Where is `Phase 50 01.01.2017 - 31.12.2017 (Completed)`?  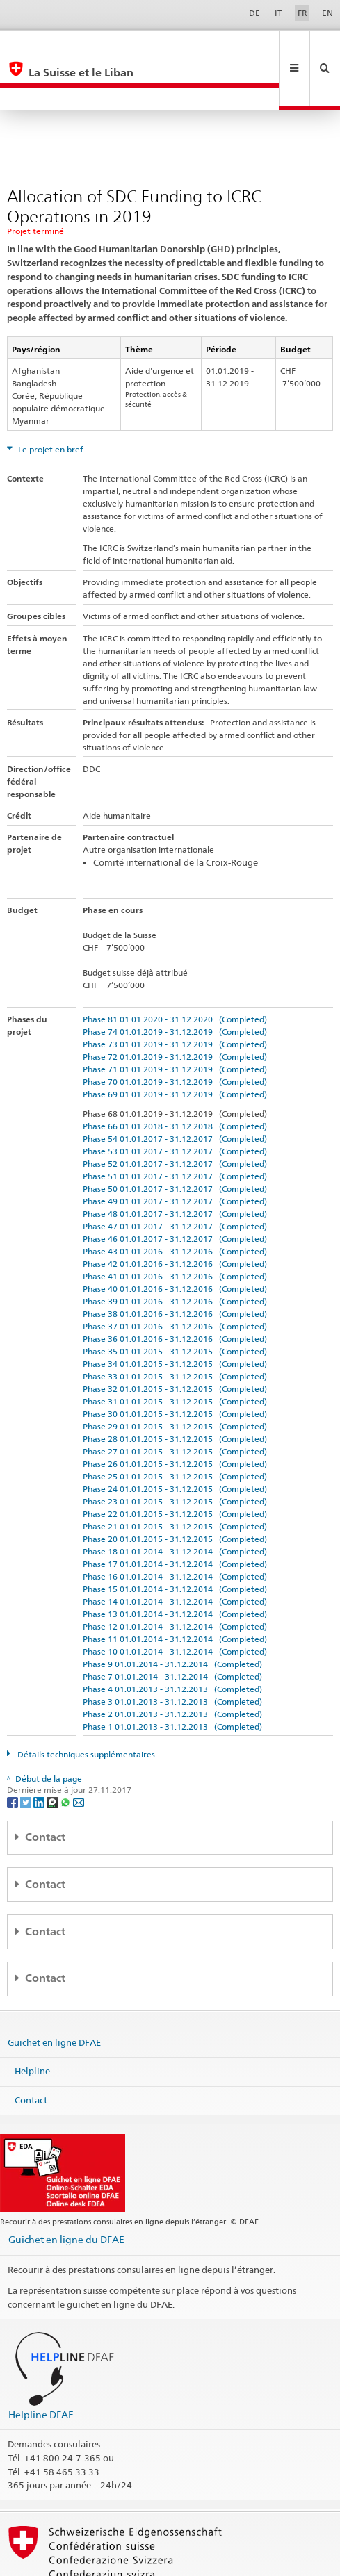 Phase 50 01.01.2017 - 31.12.2017 (Completed) is located at coordinates (175, 1142).